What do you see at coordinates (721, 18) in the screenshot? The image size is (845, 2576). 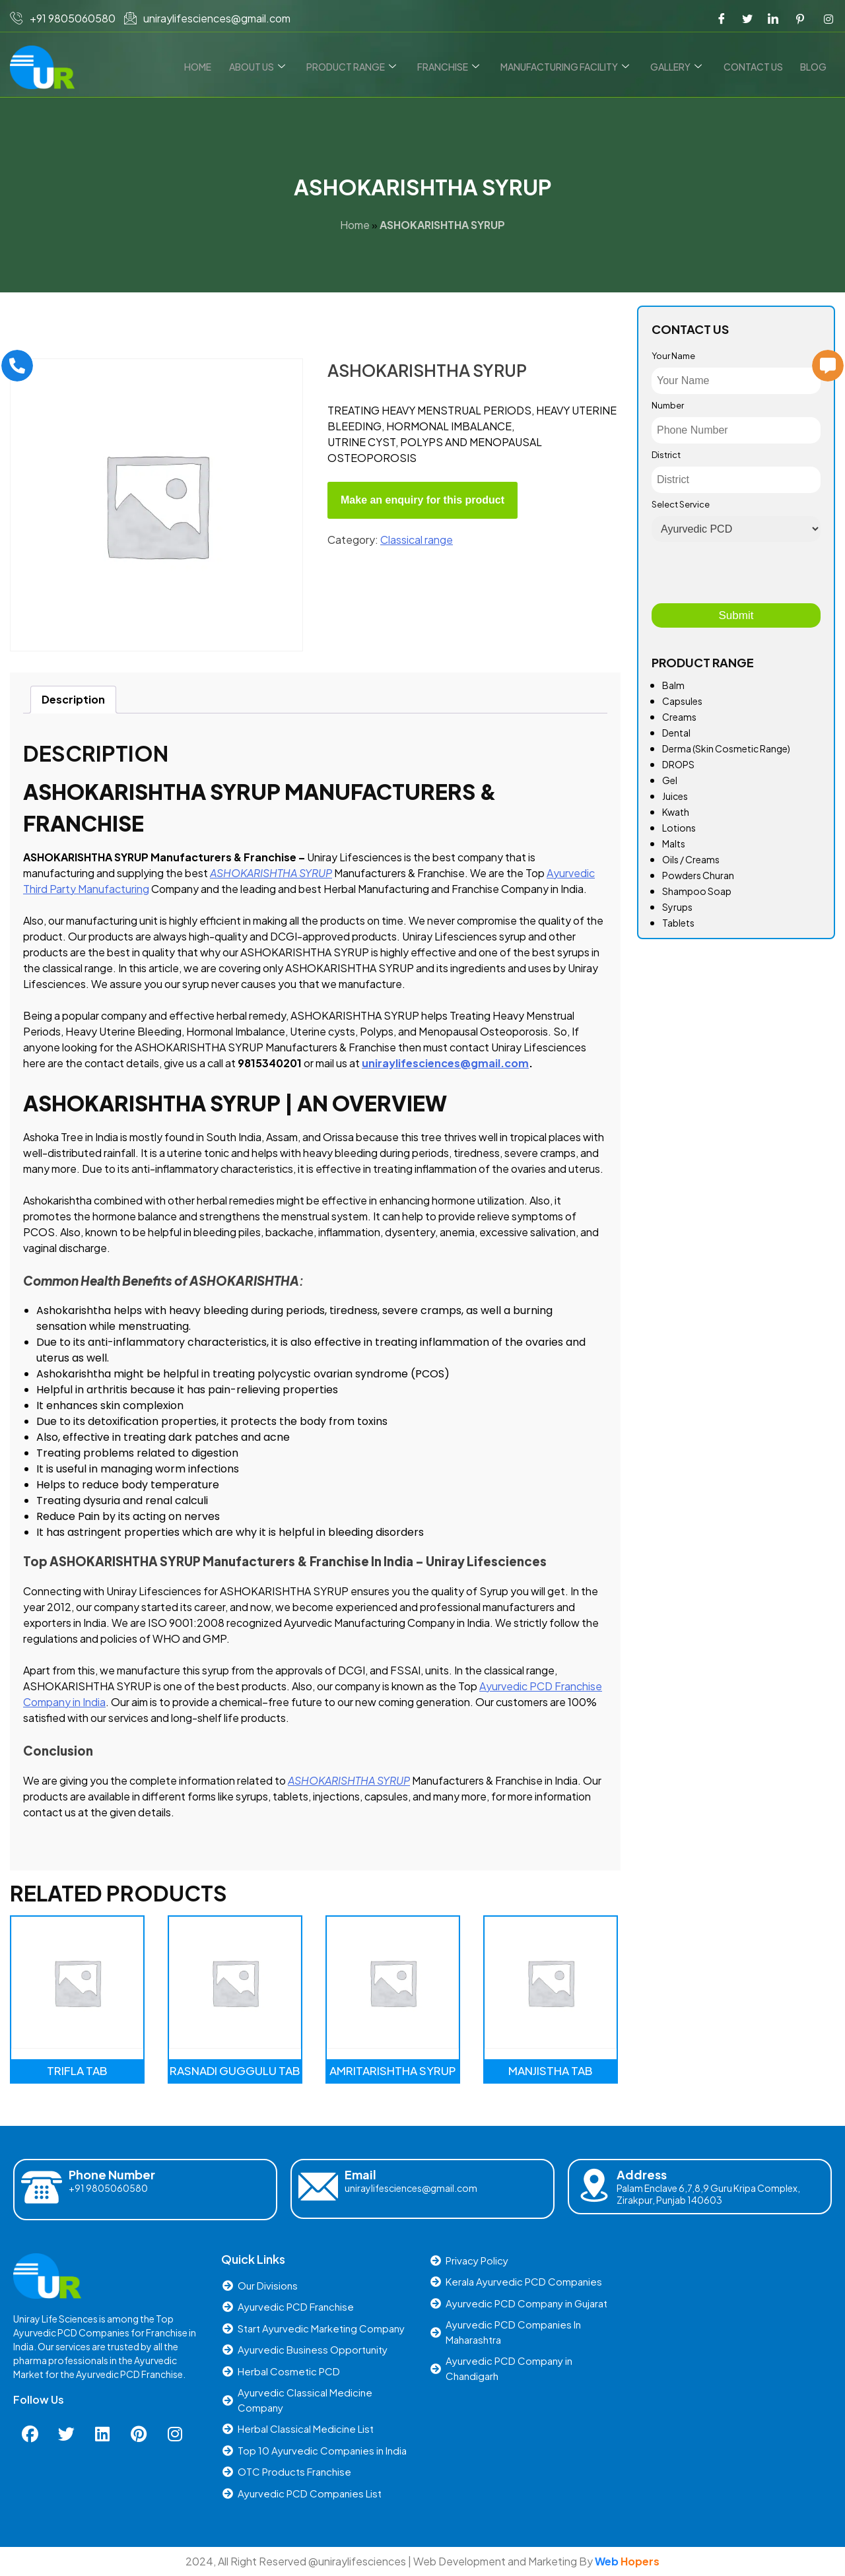 I see `[Facebook]` at bounding box center [721, 18].